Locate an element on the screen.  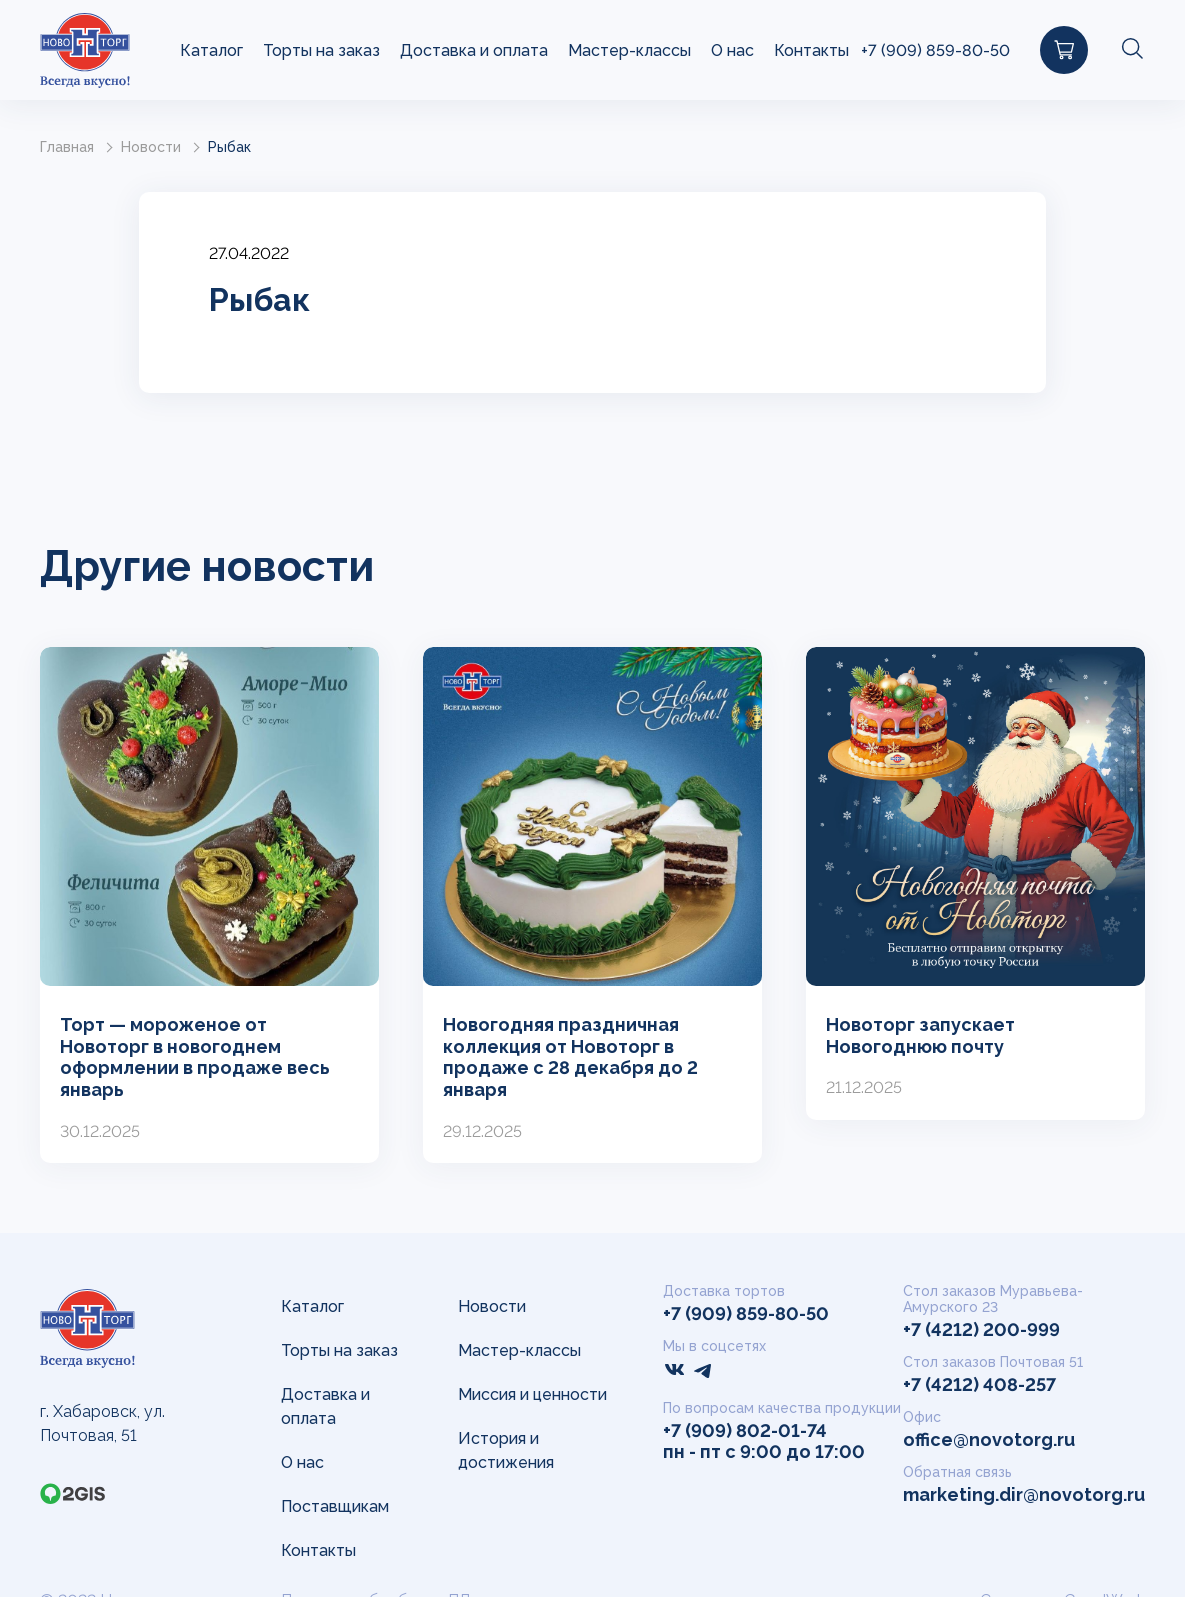
Новости is located at coordinates (151, 147).